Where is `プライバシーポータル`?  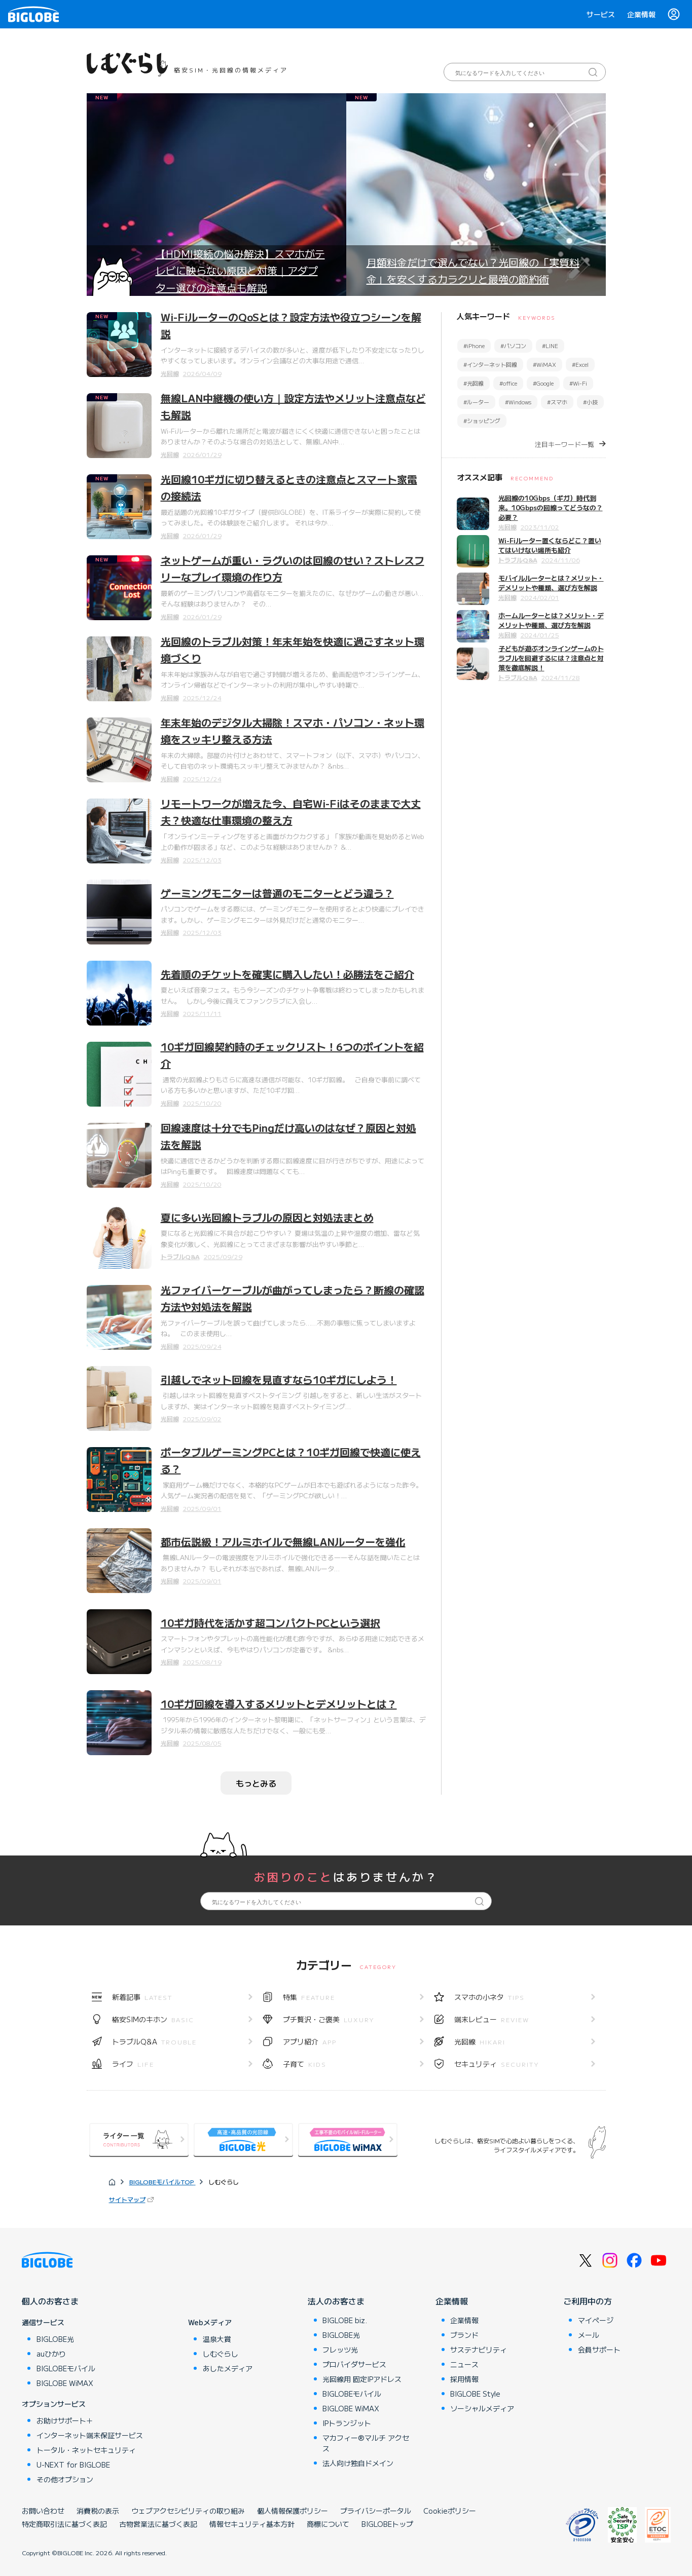
プライバシーポータル is located at coordinates (375, 2510).